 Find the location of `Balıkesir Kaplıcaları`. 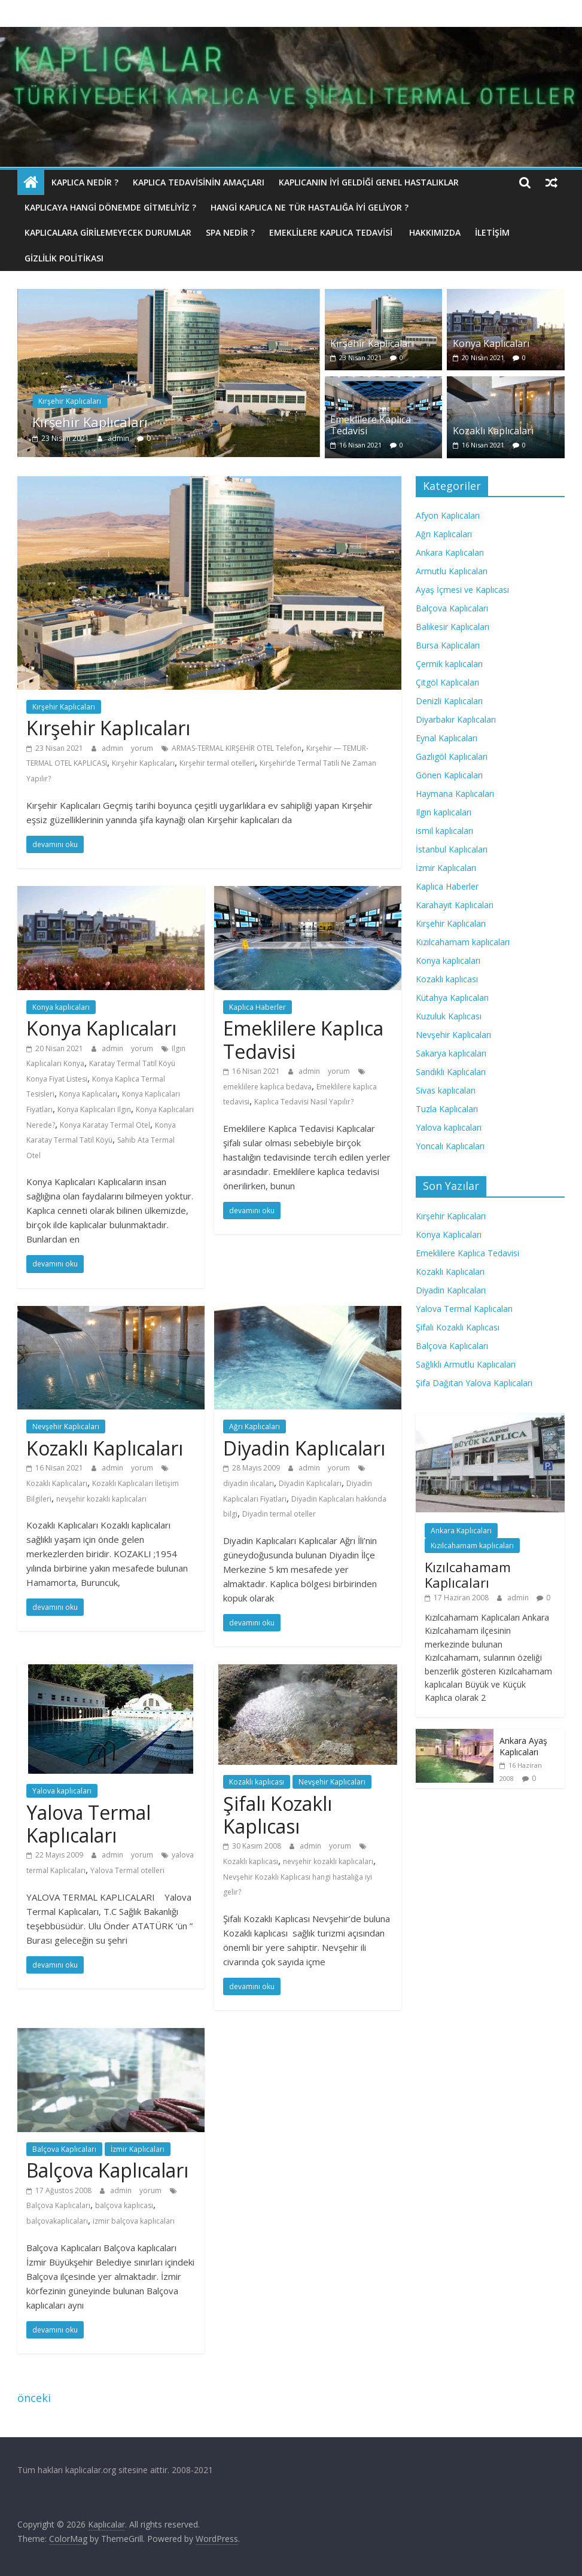

Balıkesir Kaplıcaları is located at coordinates (452, 626).